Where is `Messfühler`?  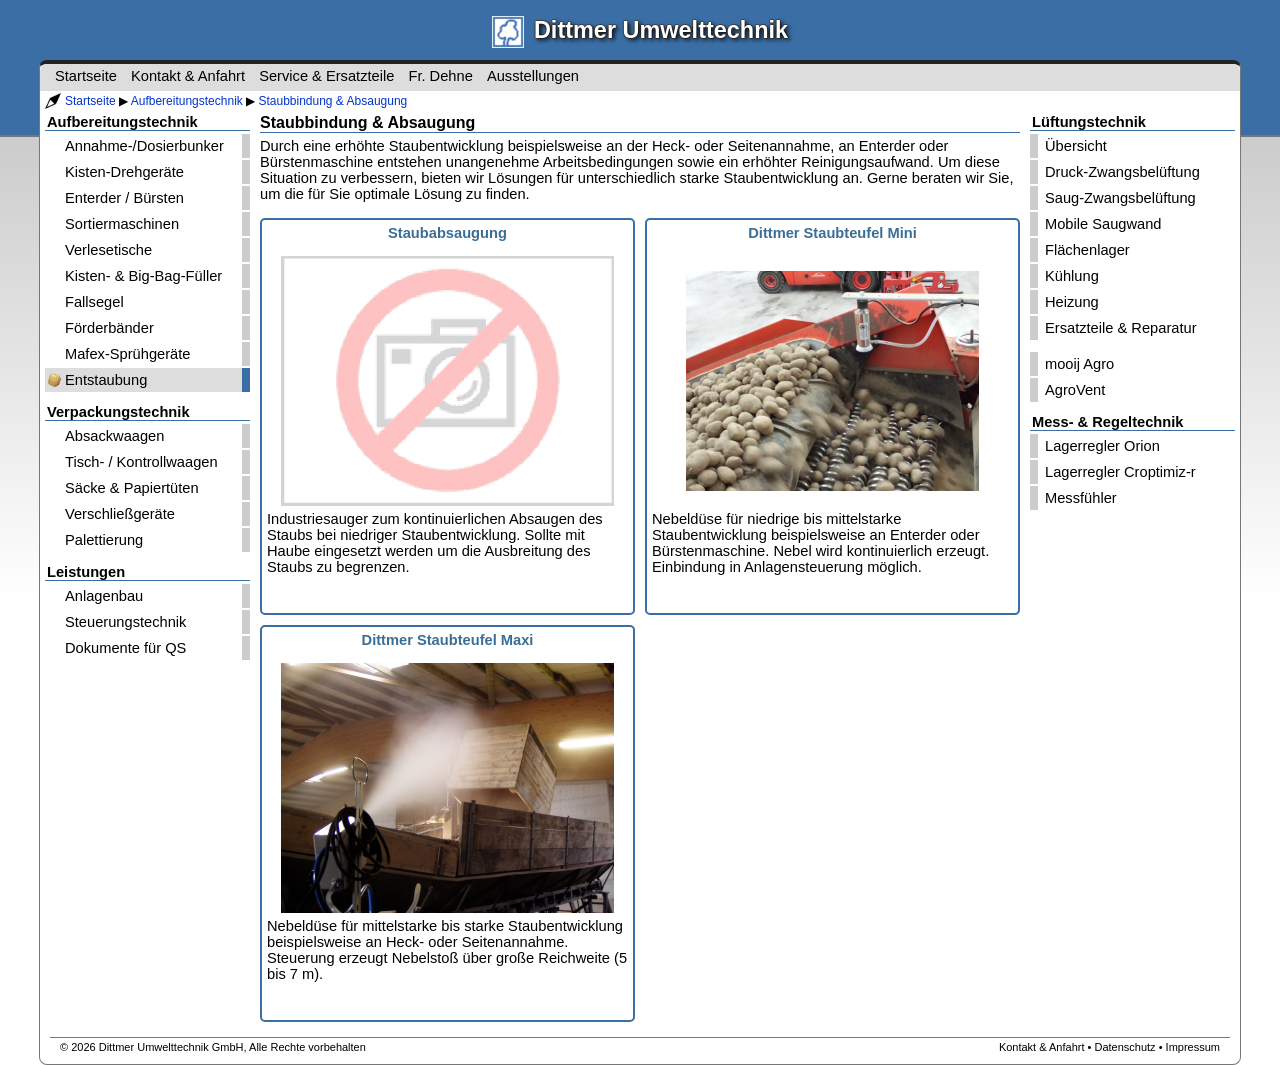
Messfühler is located at coordinates (1081, 498).